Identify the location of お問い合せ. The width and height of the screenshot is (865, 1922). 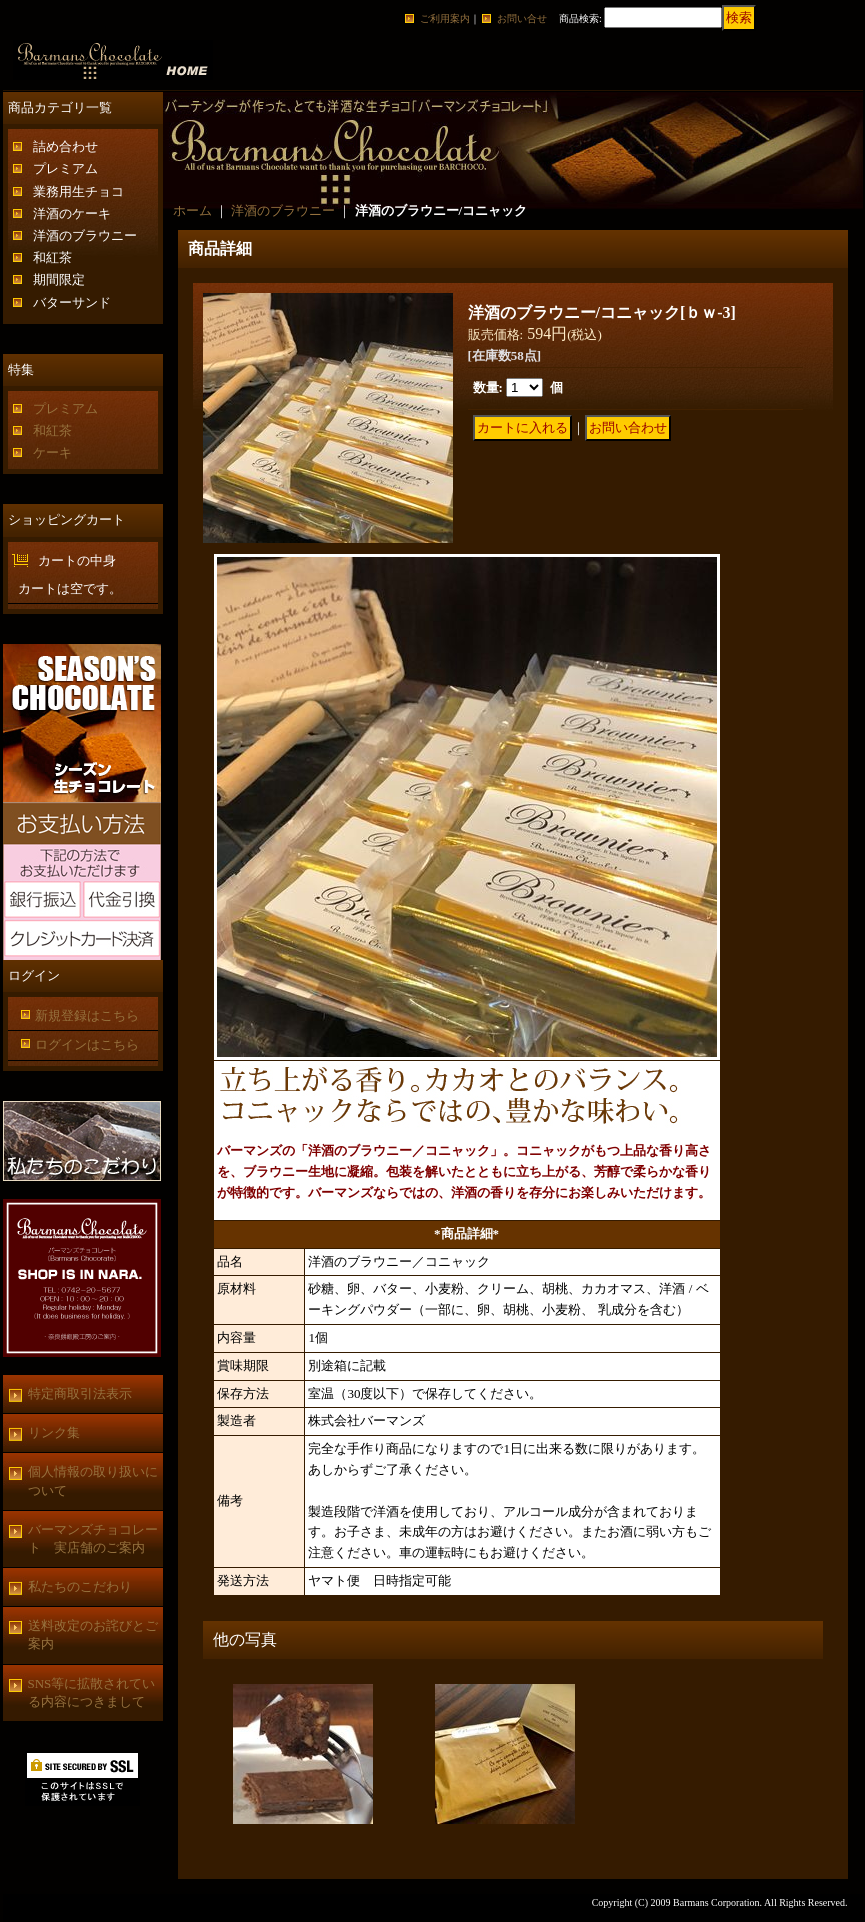
(522, 18).